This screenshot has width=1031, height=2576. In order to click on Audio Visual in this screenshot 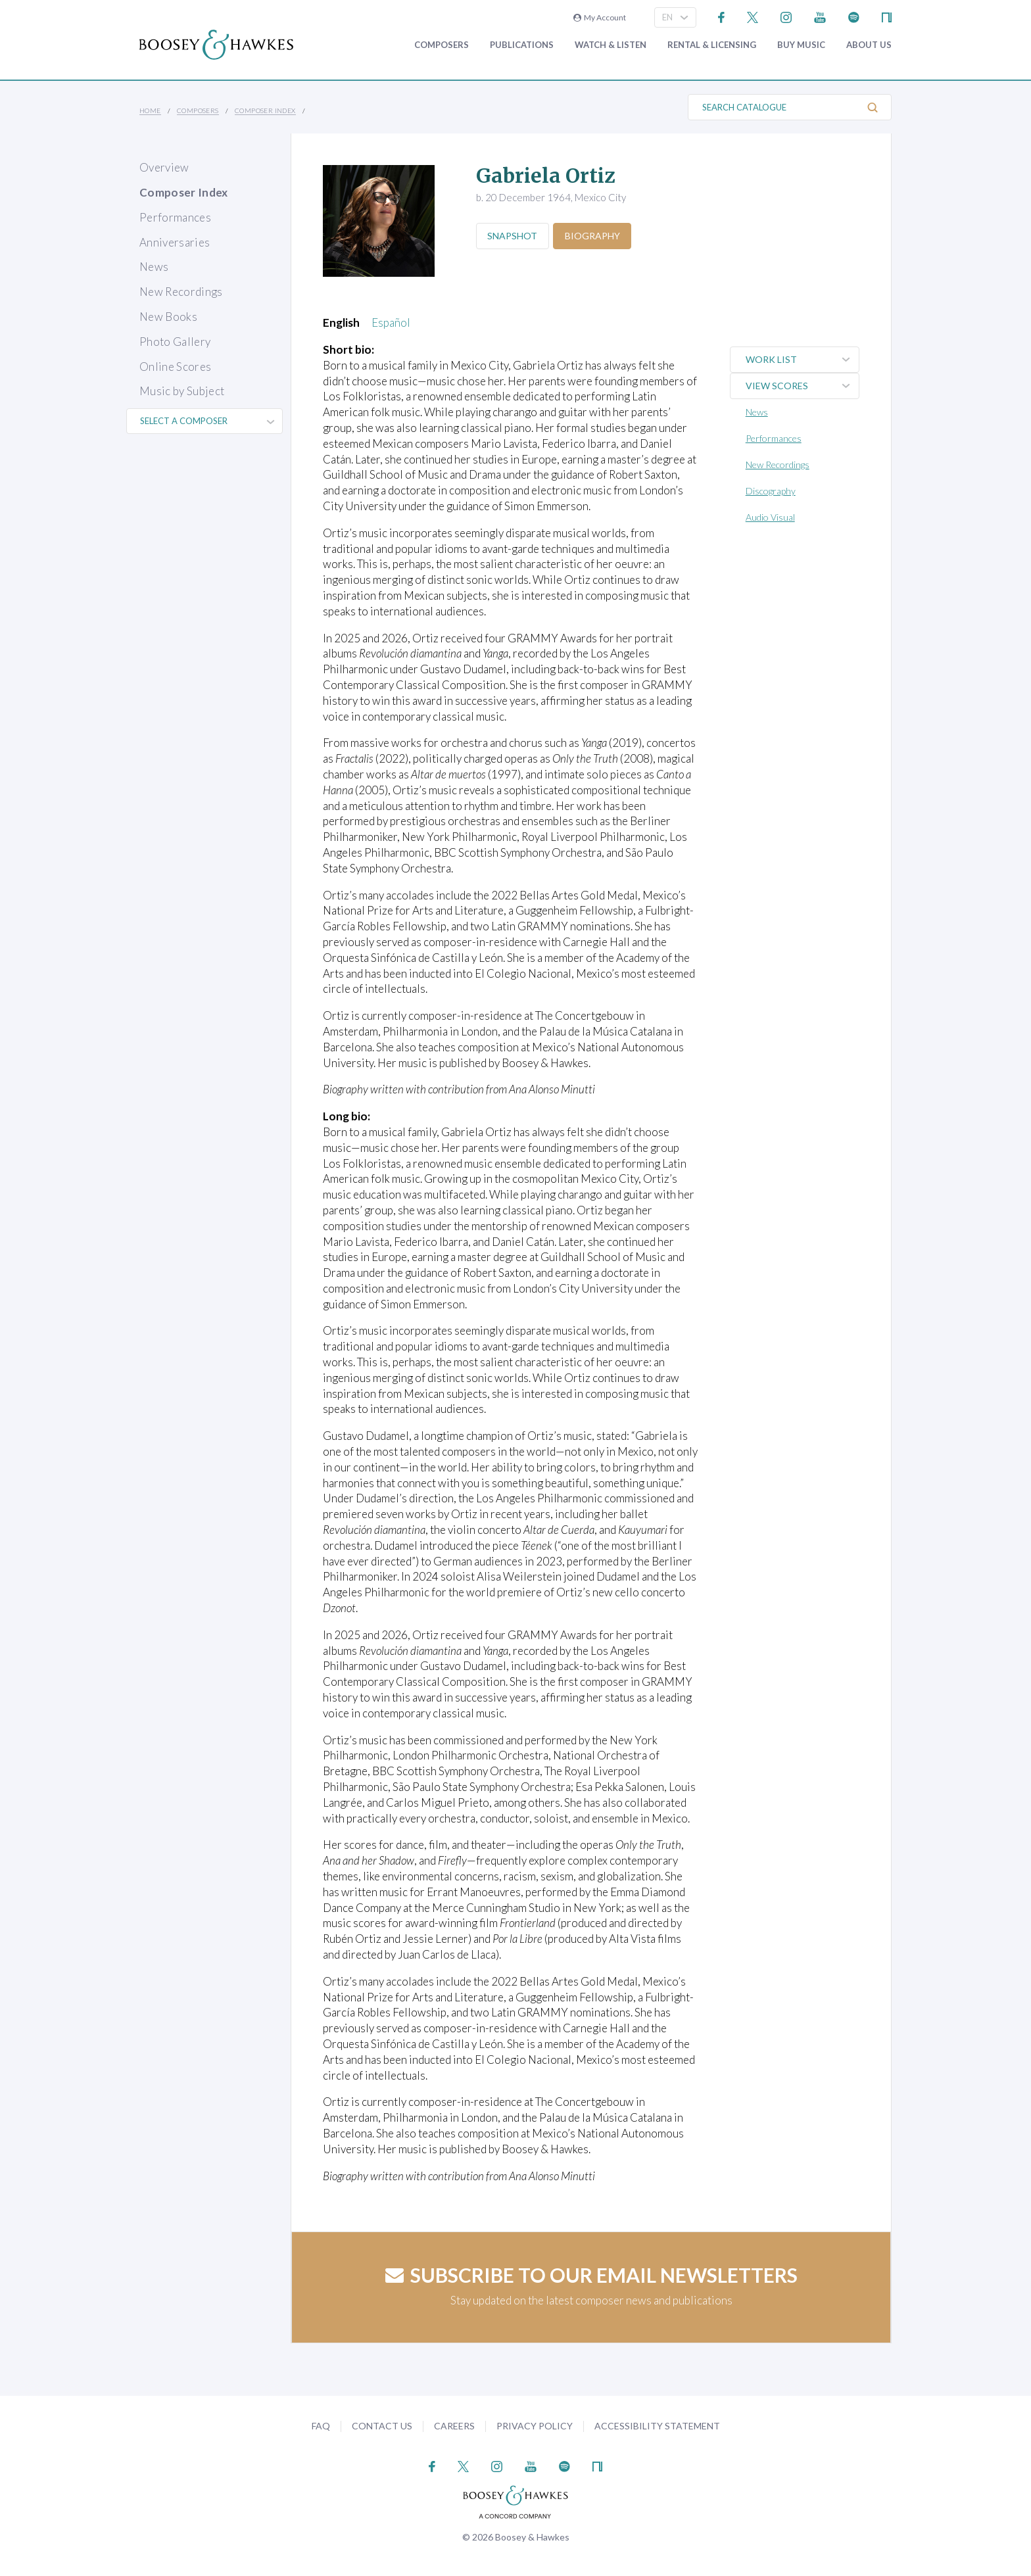, I will do `click(771, 517)`.